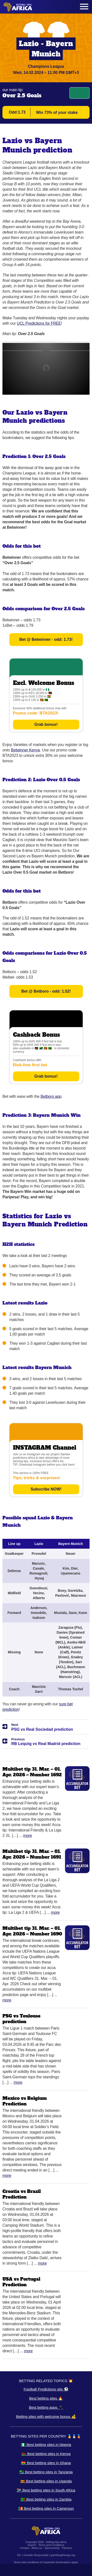 Image resolution: width=92 pixels, height=2576 pixels. Describe the element at coordinates (51, 2544) in the screenshot. I see `Terms and Conditions` at that location.